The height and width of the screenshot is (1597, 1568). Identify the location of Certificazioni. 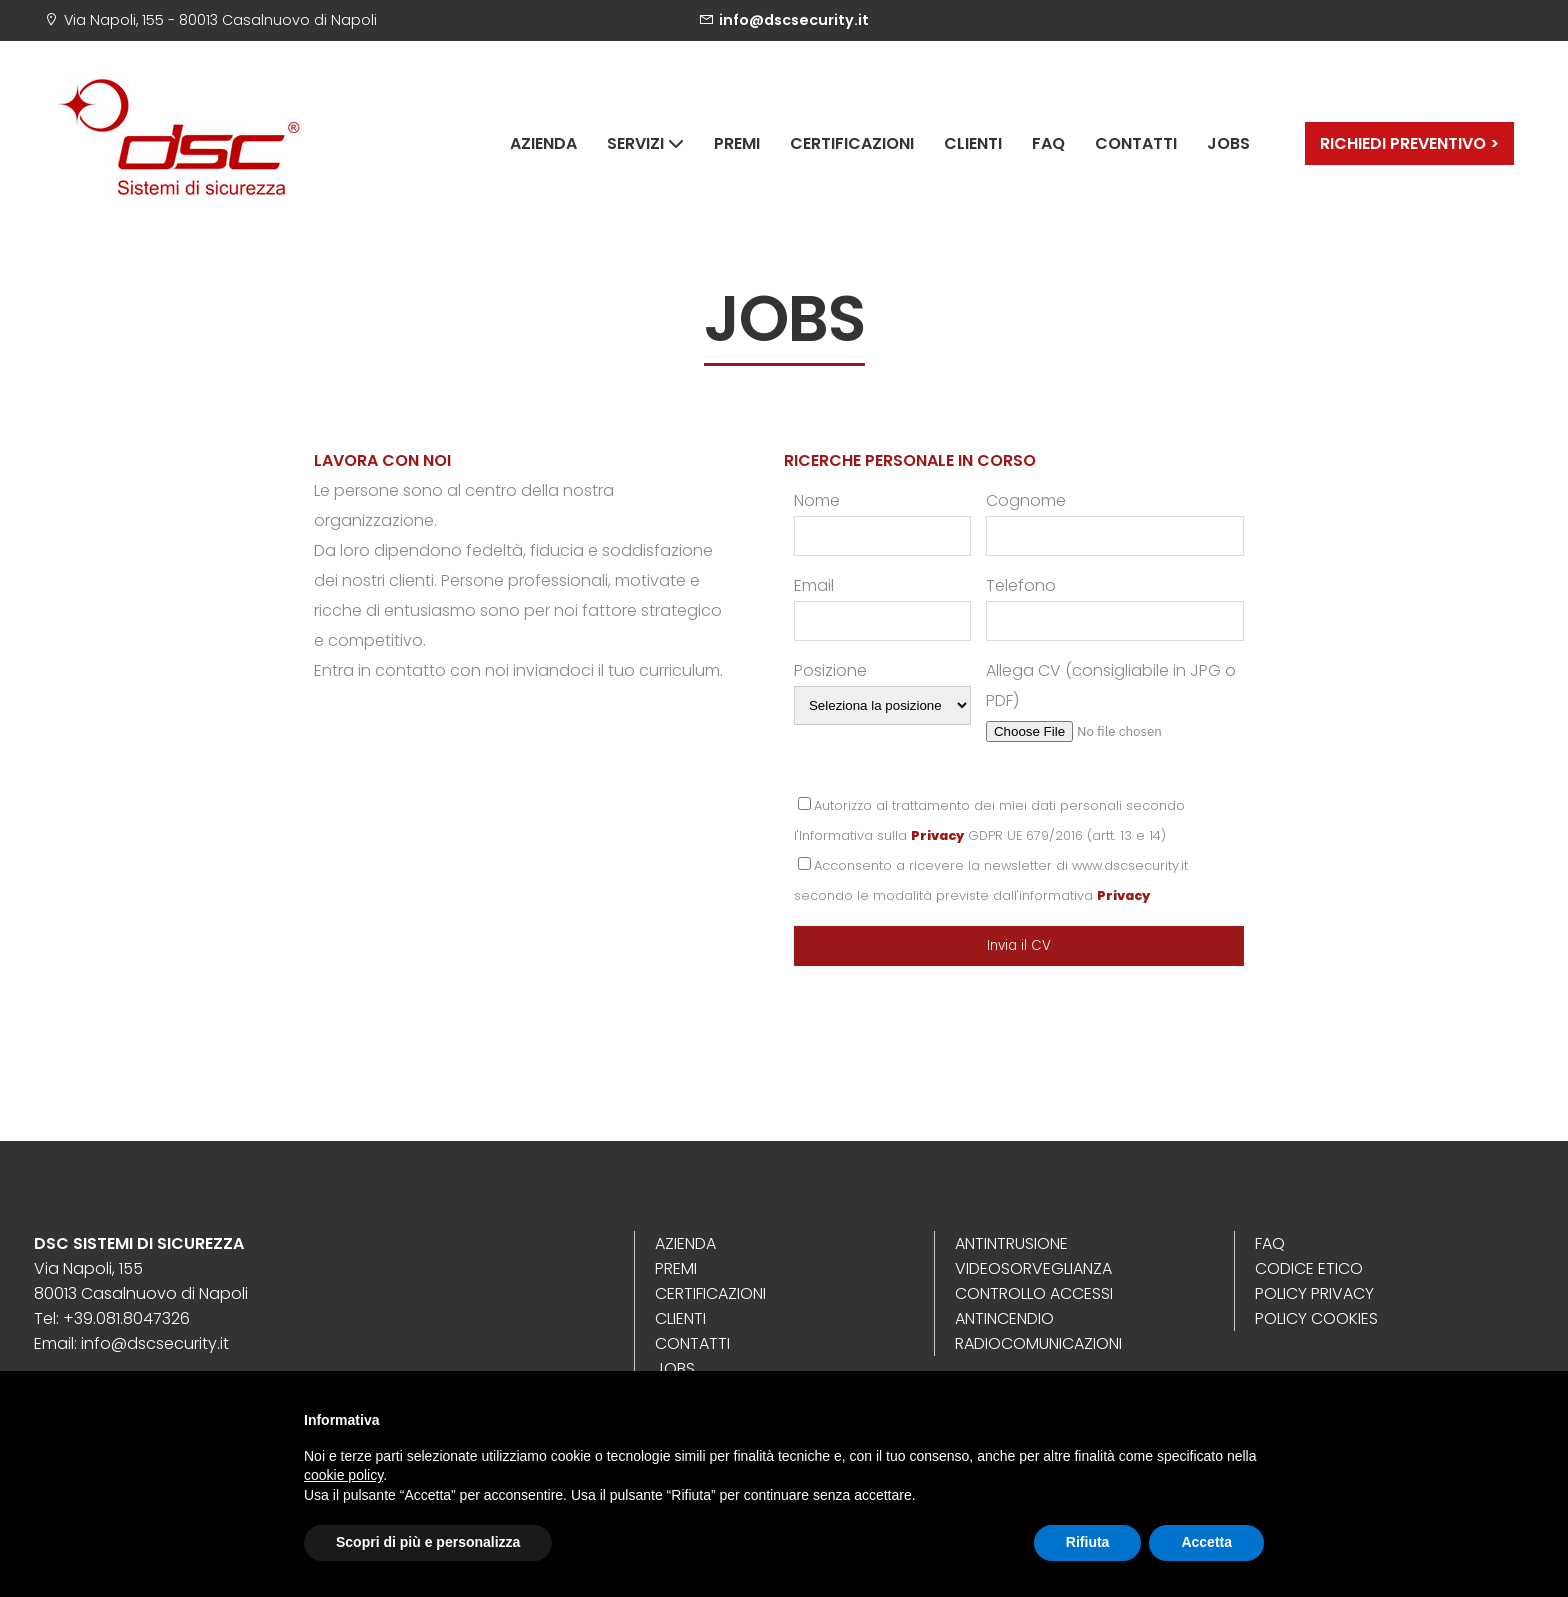
(852, 143).